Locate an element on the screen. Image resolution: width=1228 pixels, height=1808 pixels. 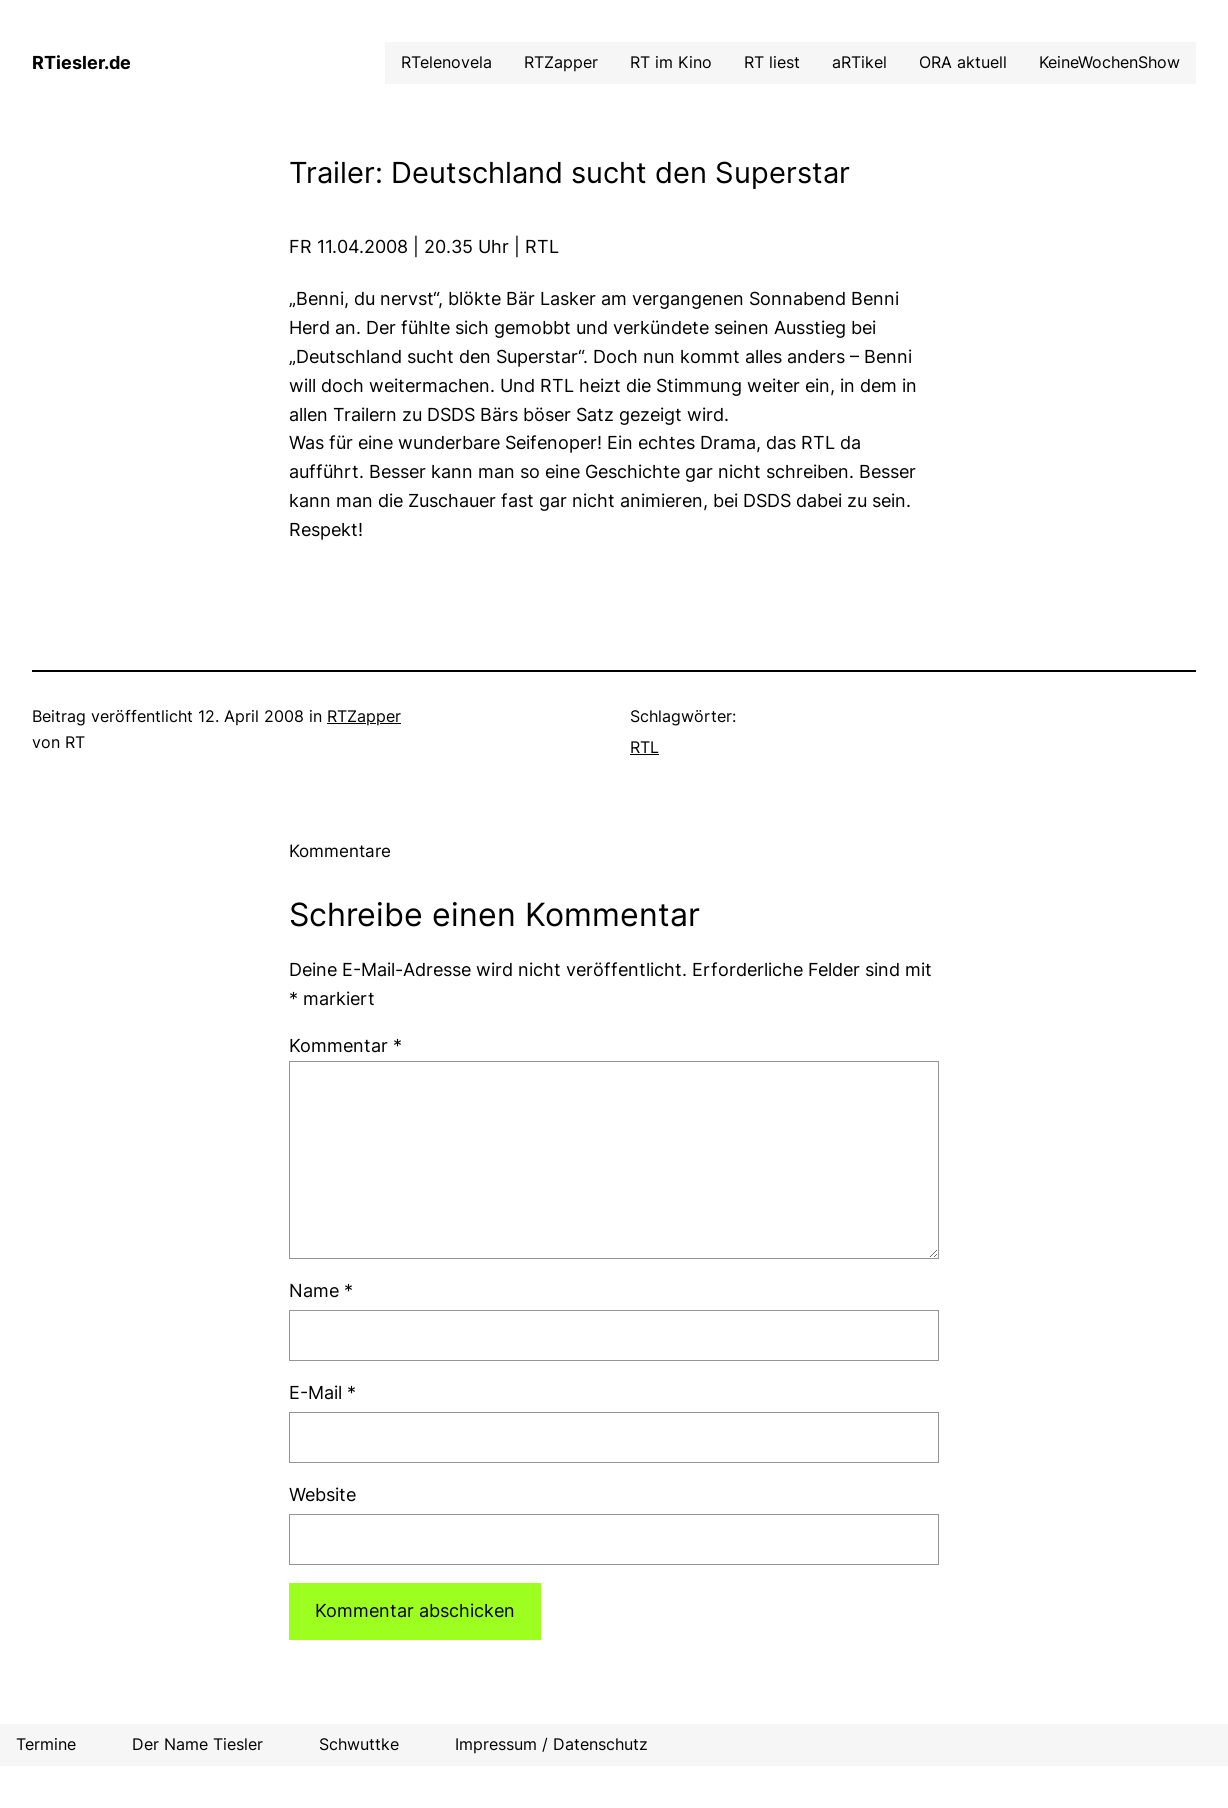
RTL is located at coordinates (644, 747).